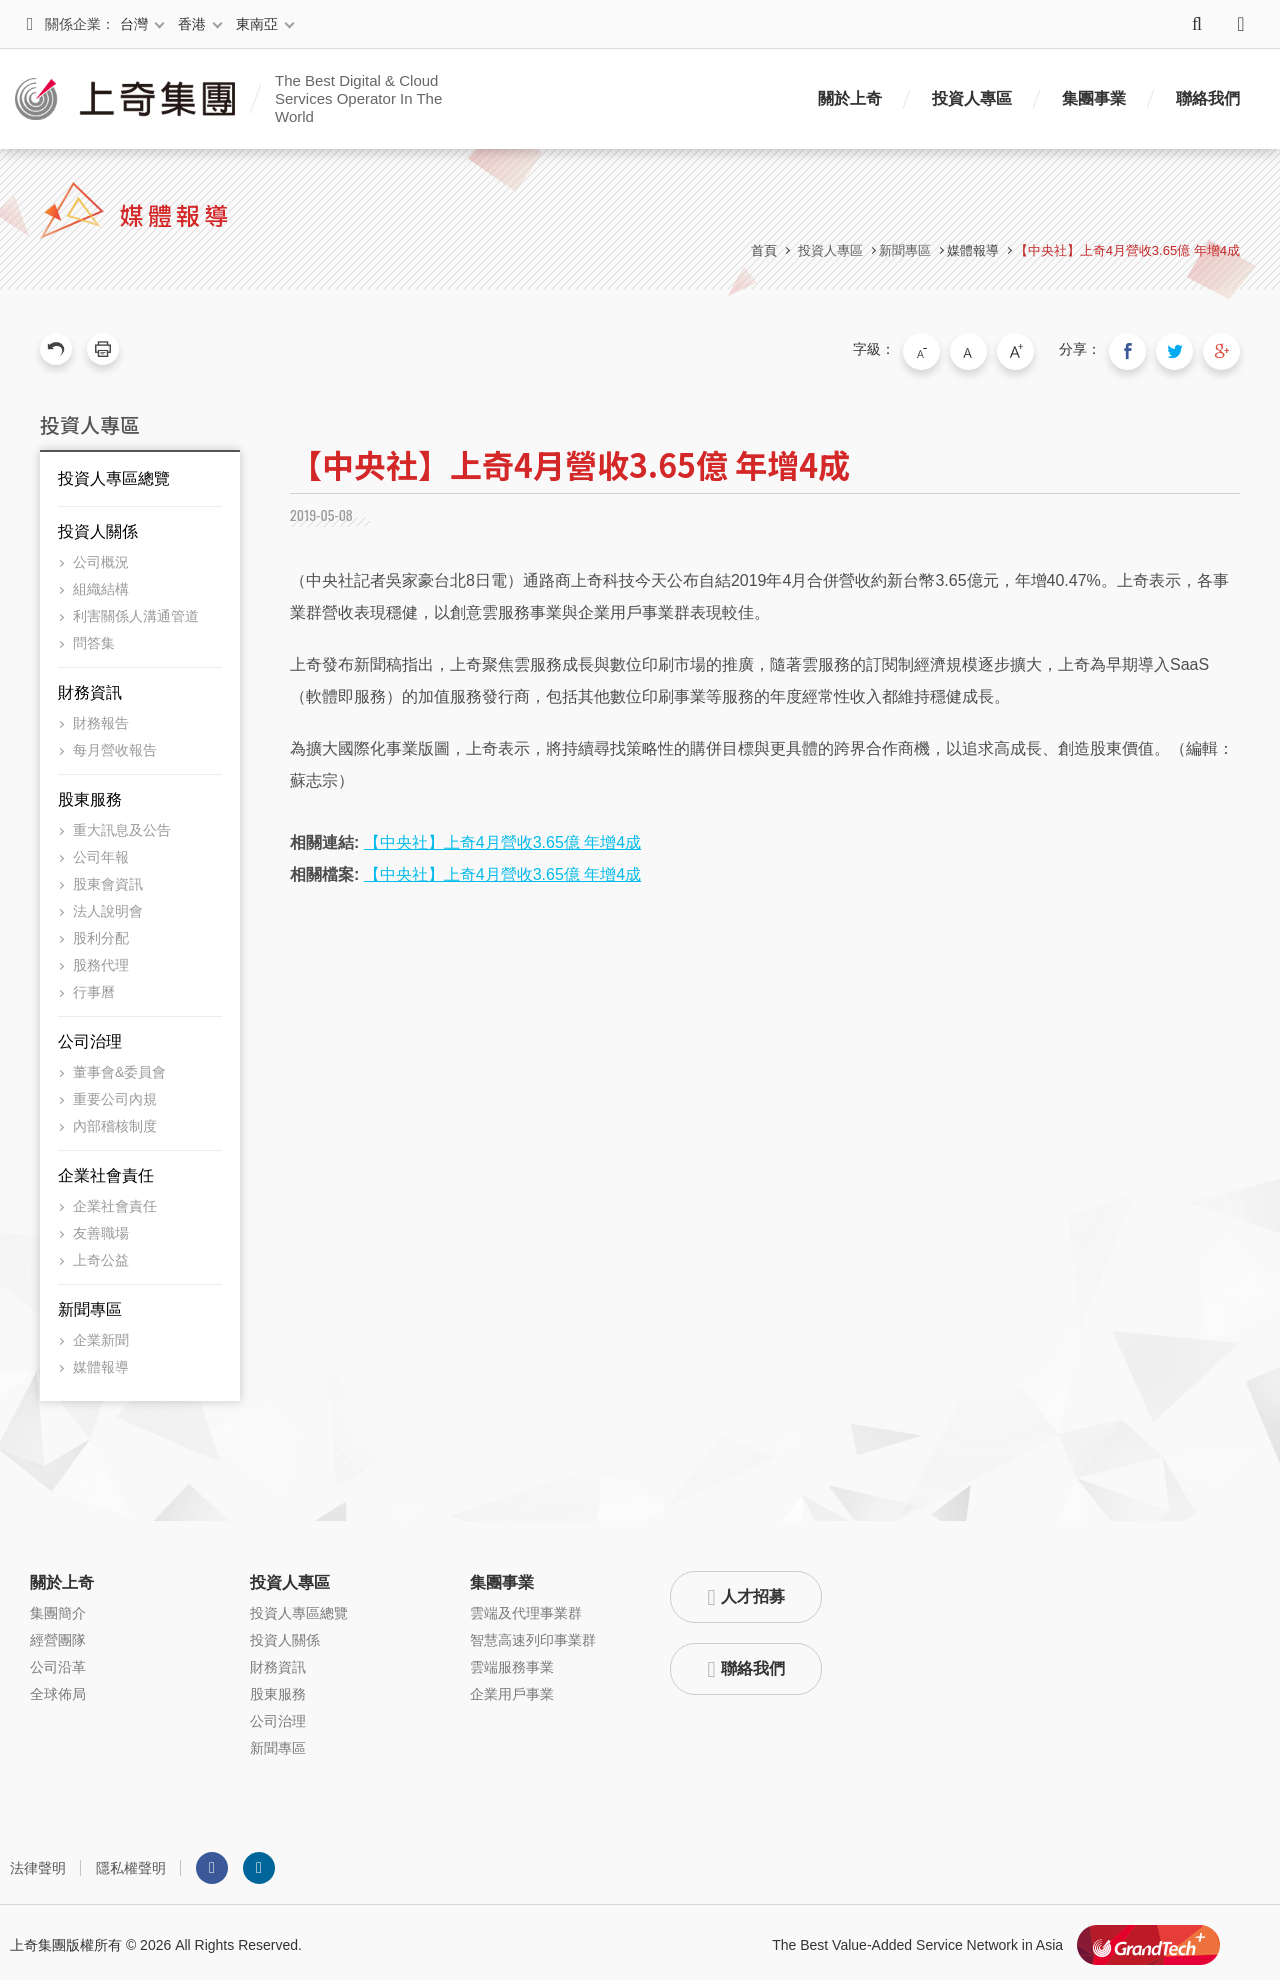 The image size is (1280, 1980). I want to click on 重大訊息及公告, so click(122, 825).